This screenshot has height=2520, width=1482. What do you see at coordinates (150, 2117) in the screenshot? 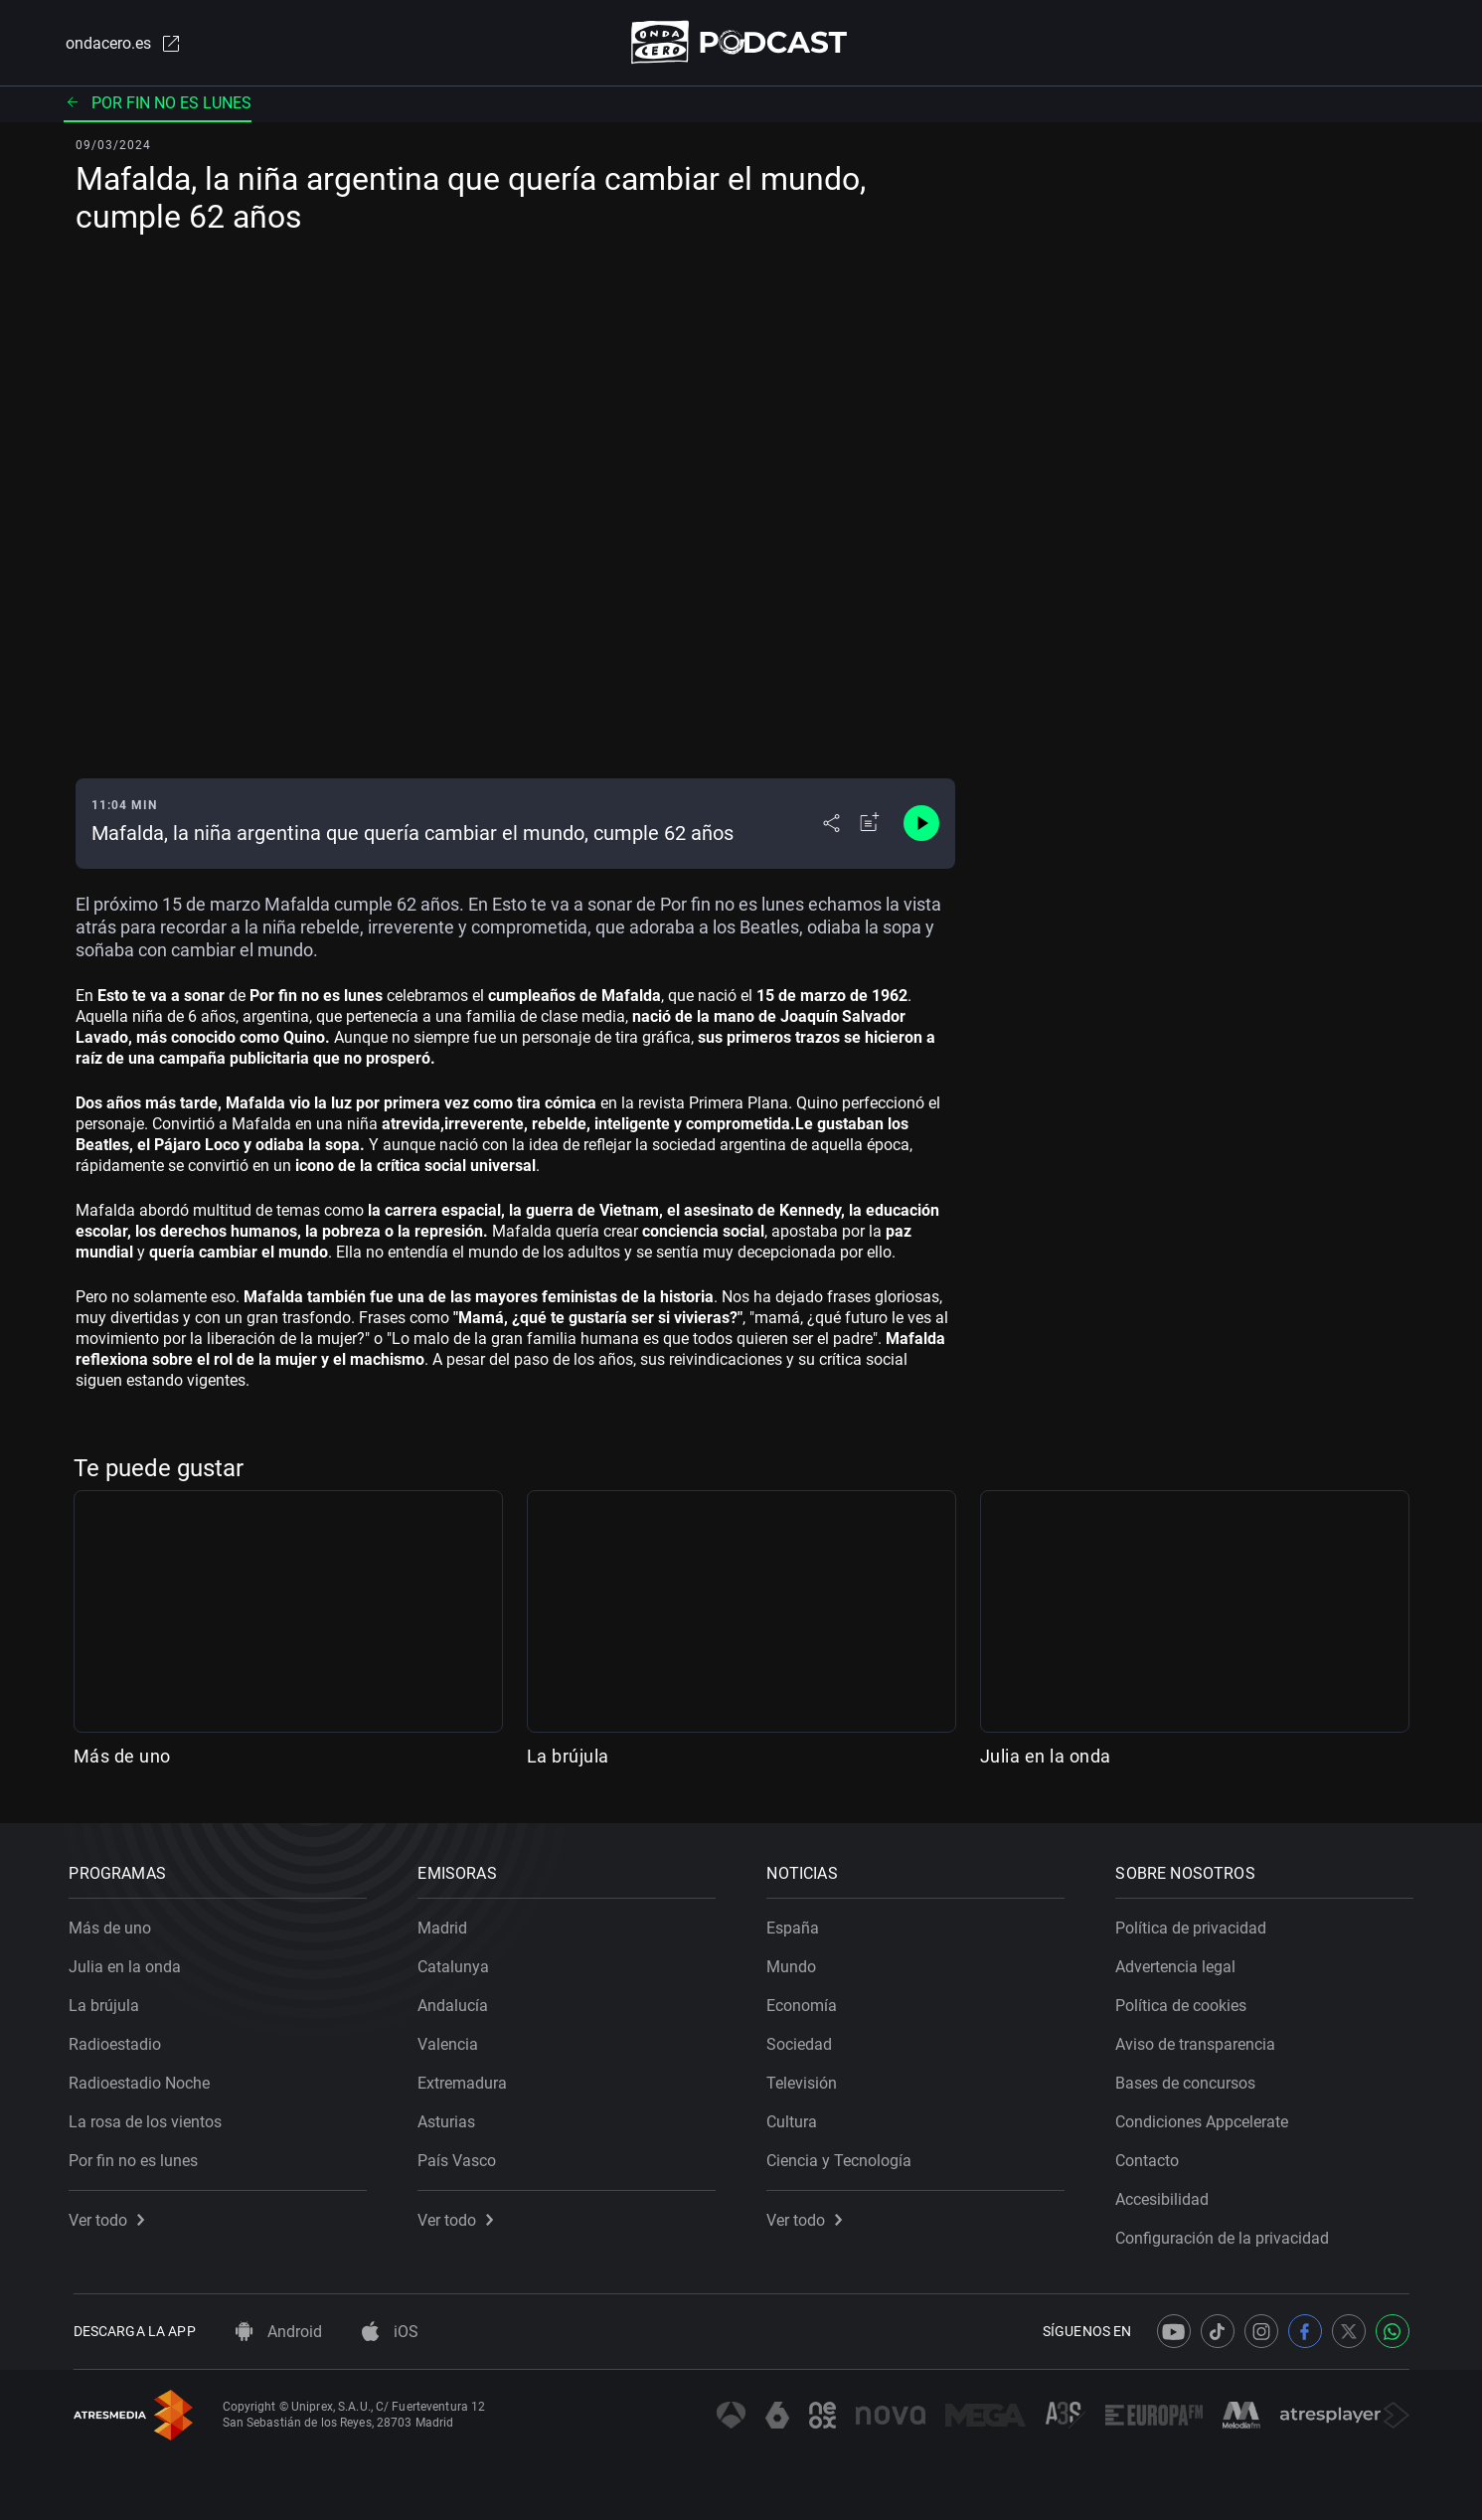
I see `La rosa de los vientos` at bounding box center [150, 2117].